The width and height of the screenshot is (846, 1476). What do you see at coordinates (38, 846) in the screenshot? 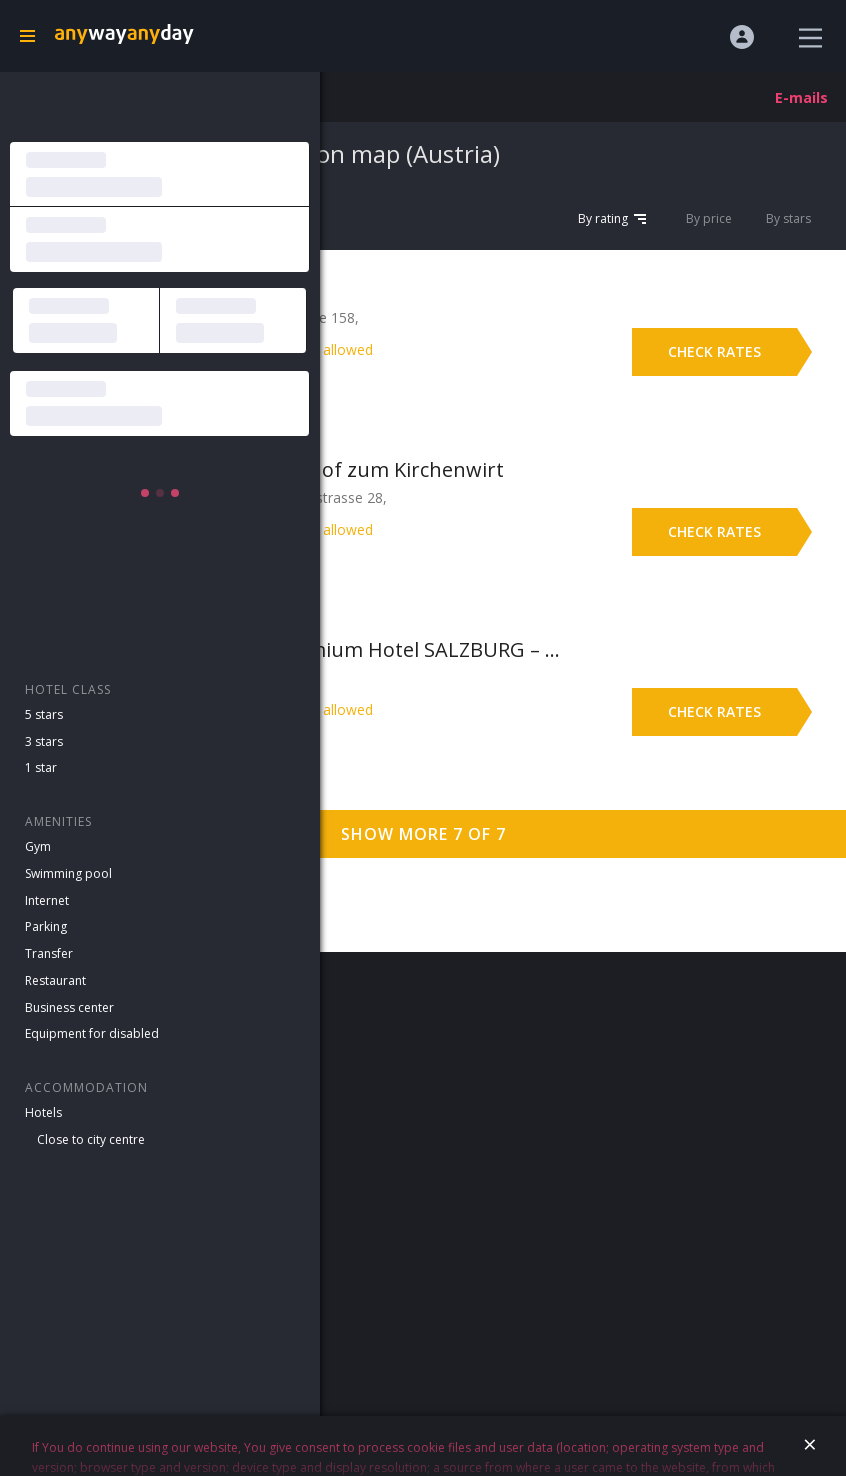
I see `Gym` at bounding box center [38, 846].